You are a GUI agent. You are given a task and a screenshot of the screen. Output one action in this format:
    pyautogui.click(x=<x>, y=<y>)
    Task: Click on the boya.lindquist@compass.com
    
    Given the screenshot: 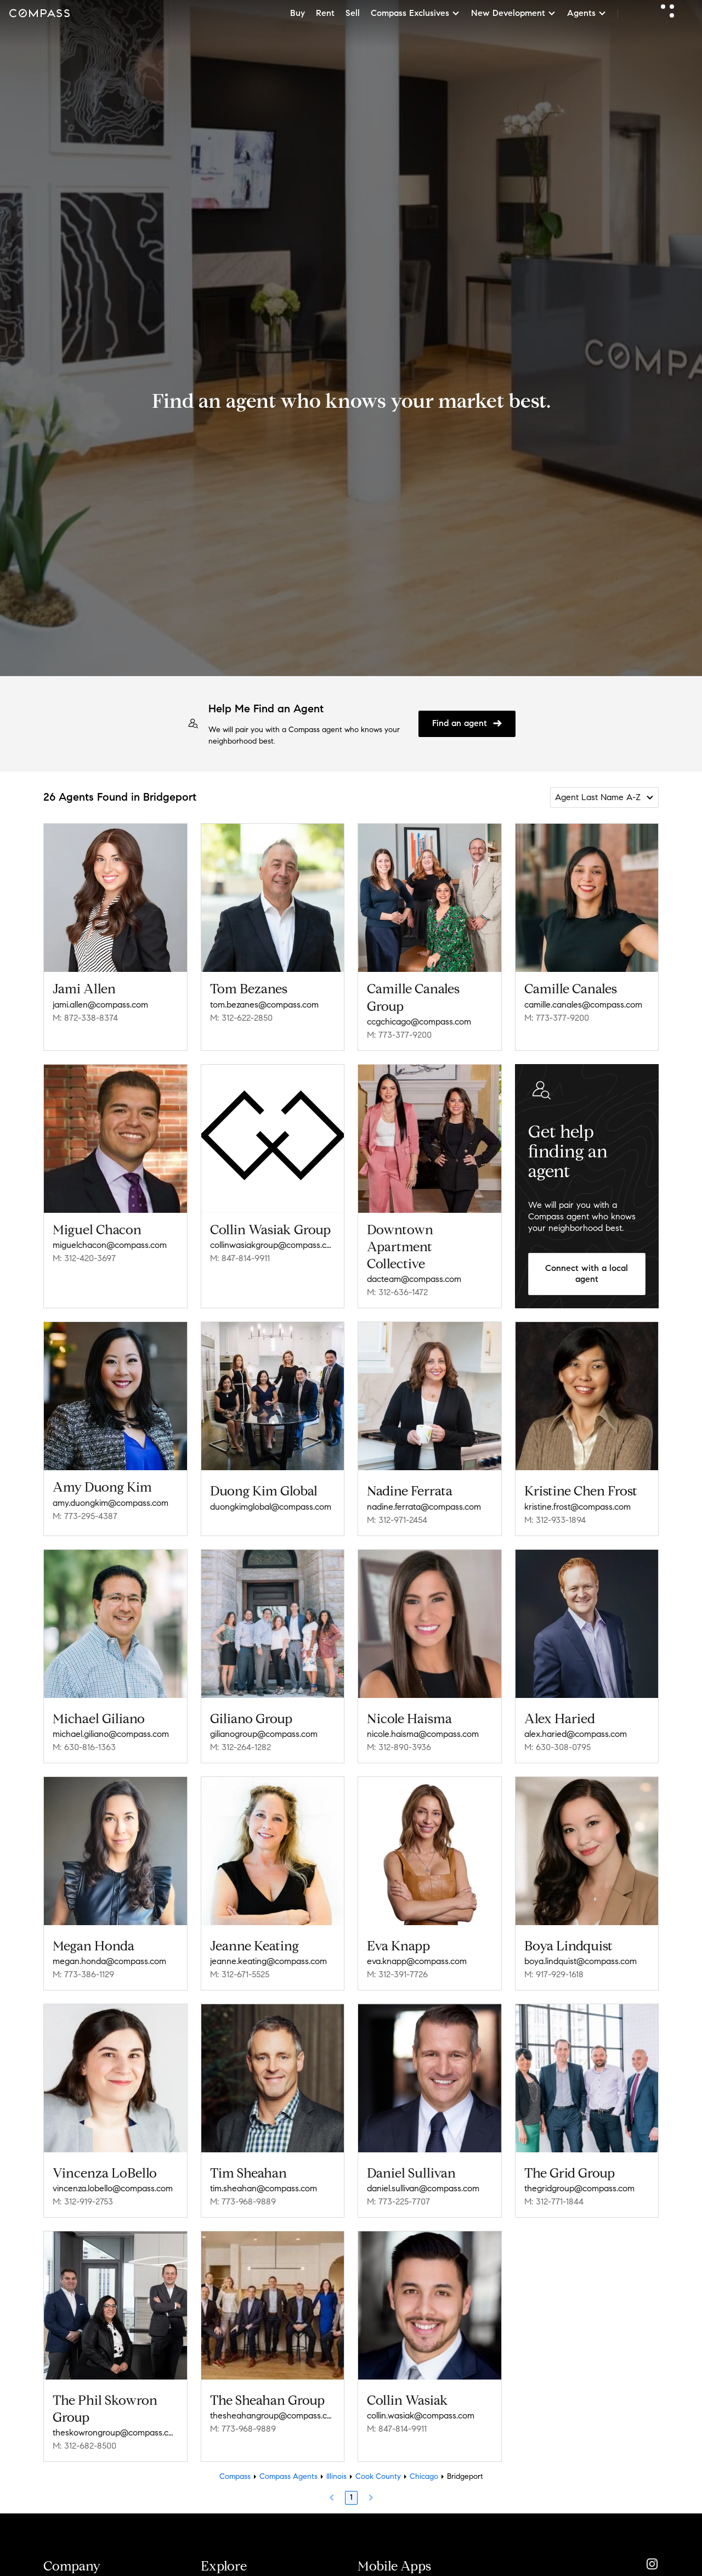 What is the action you would take?
    pyautogui.click(x=580, y=1961)
    